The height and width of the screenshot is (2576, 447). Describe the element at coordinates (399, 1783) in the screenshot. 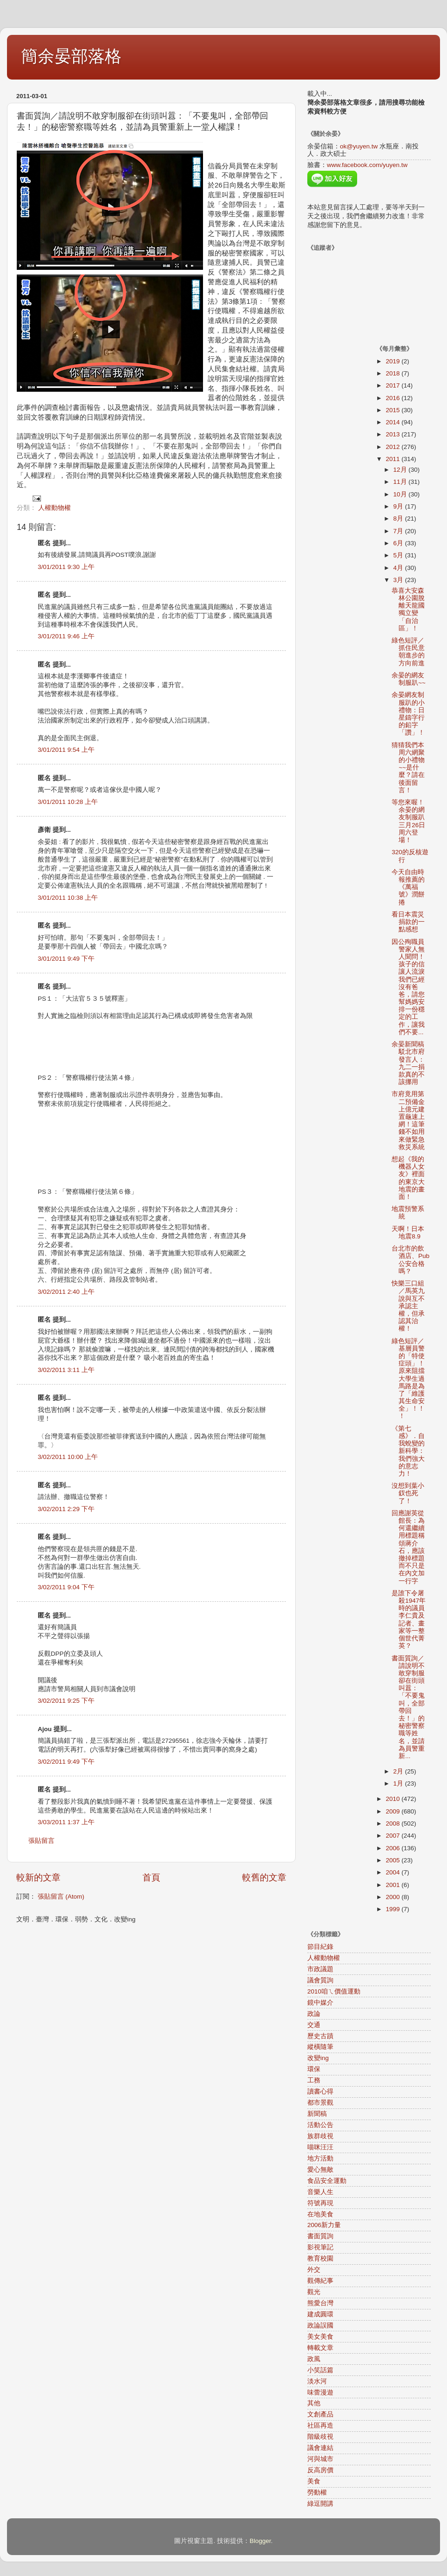

I see `1月` at that location.